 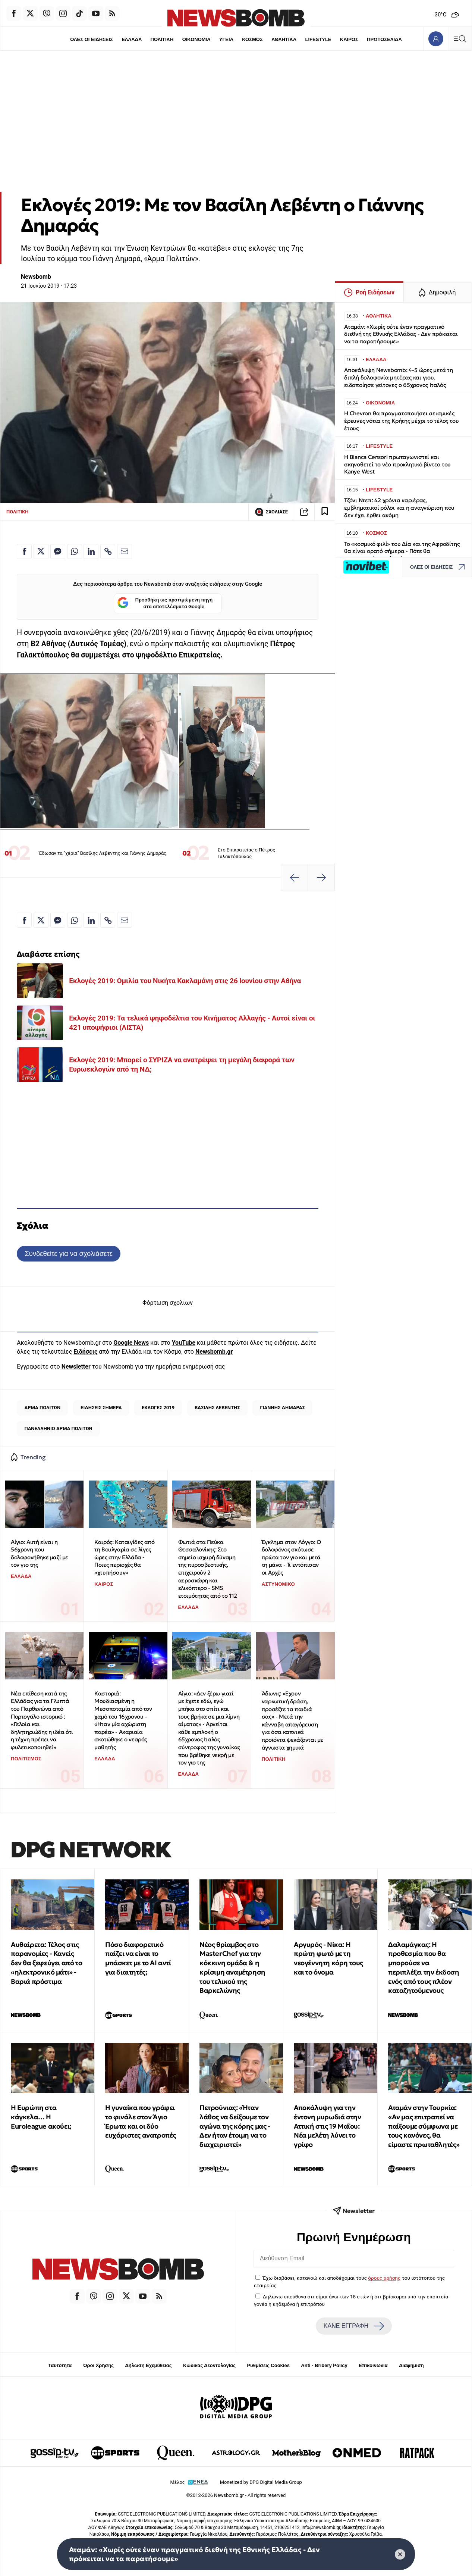 What do you see at coordinates (291, 1557) in the screenshot?
I see `Έγκλημα στον Λόγγο: Ο δολοφόνος σκότωσε πρώτα τον γιο και μετά τη μάνα - Τι εντόπισαν οι Αρχές` at bounding box center [291, 1557].